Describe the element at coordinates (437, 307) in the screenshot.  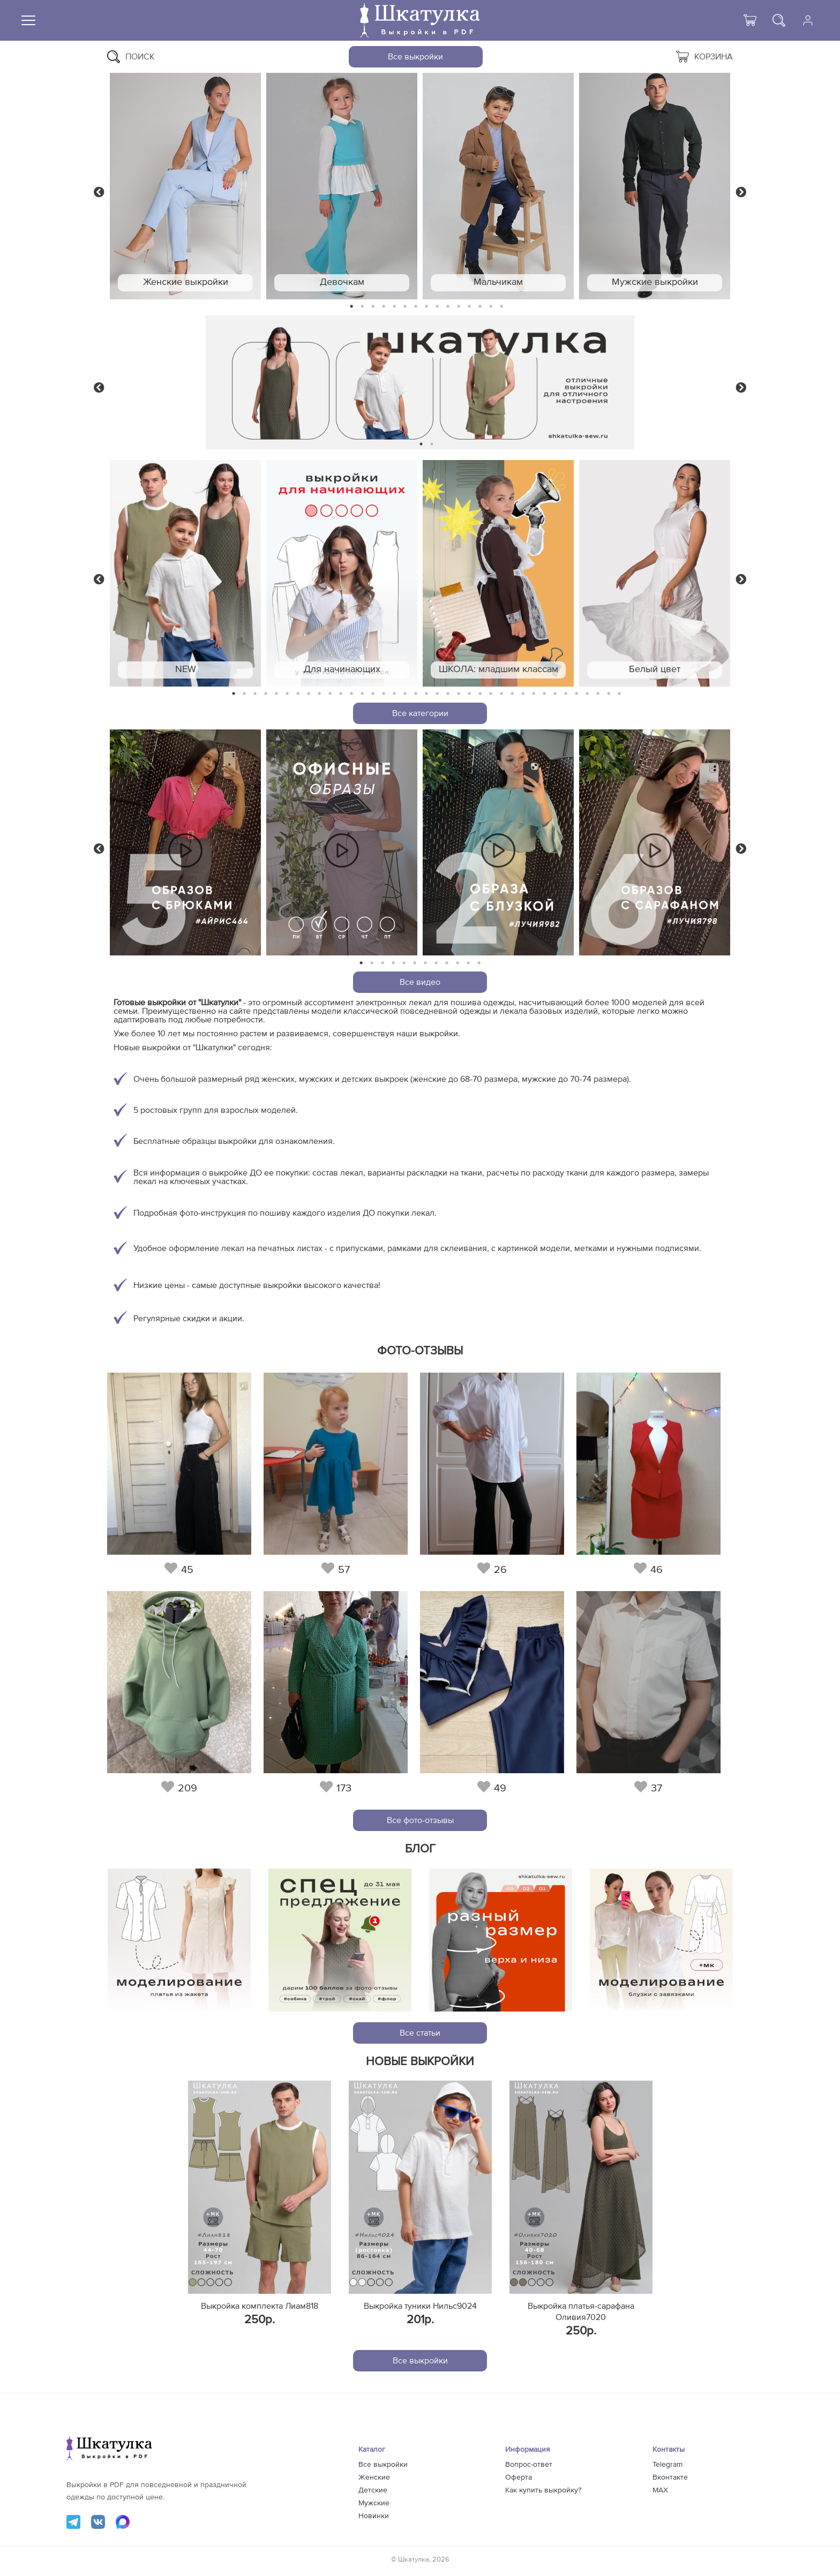
I see `9 [tab]` at that location.